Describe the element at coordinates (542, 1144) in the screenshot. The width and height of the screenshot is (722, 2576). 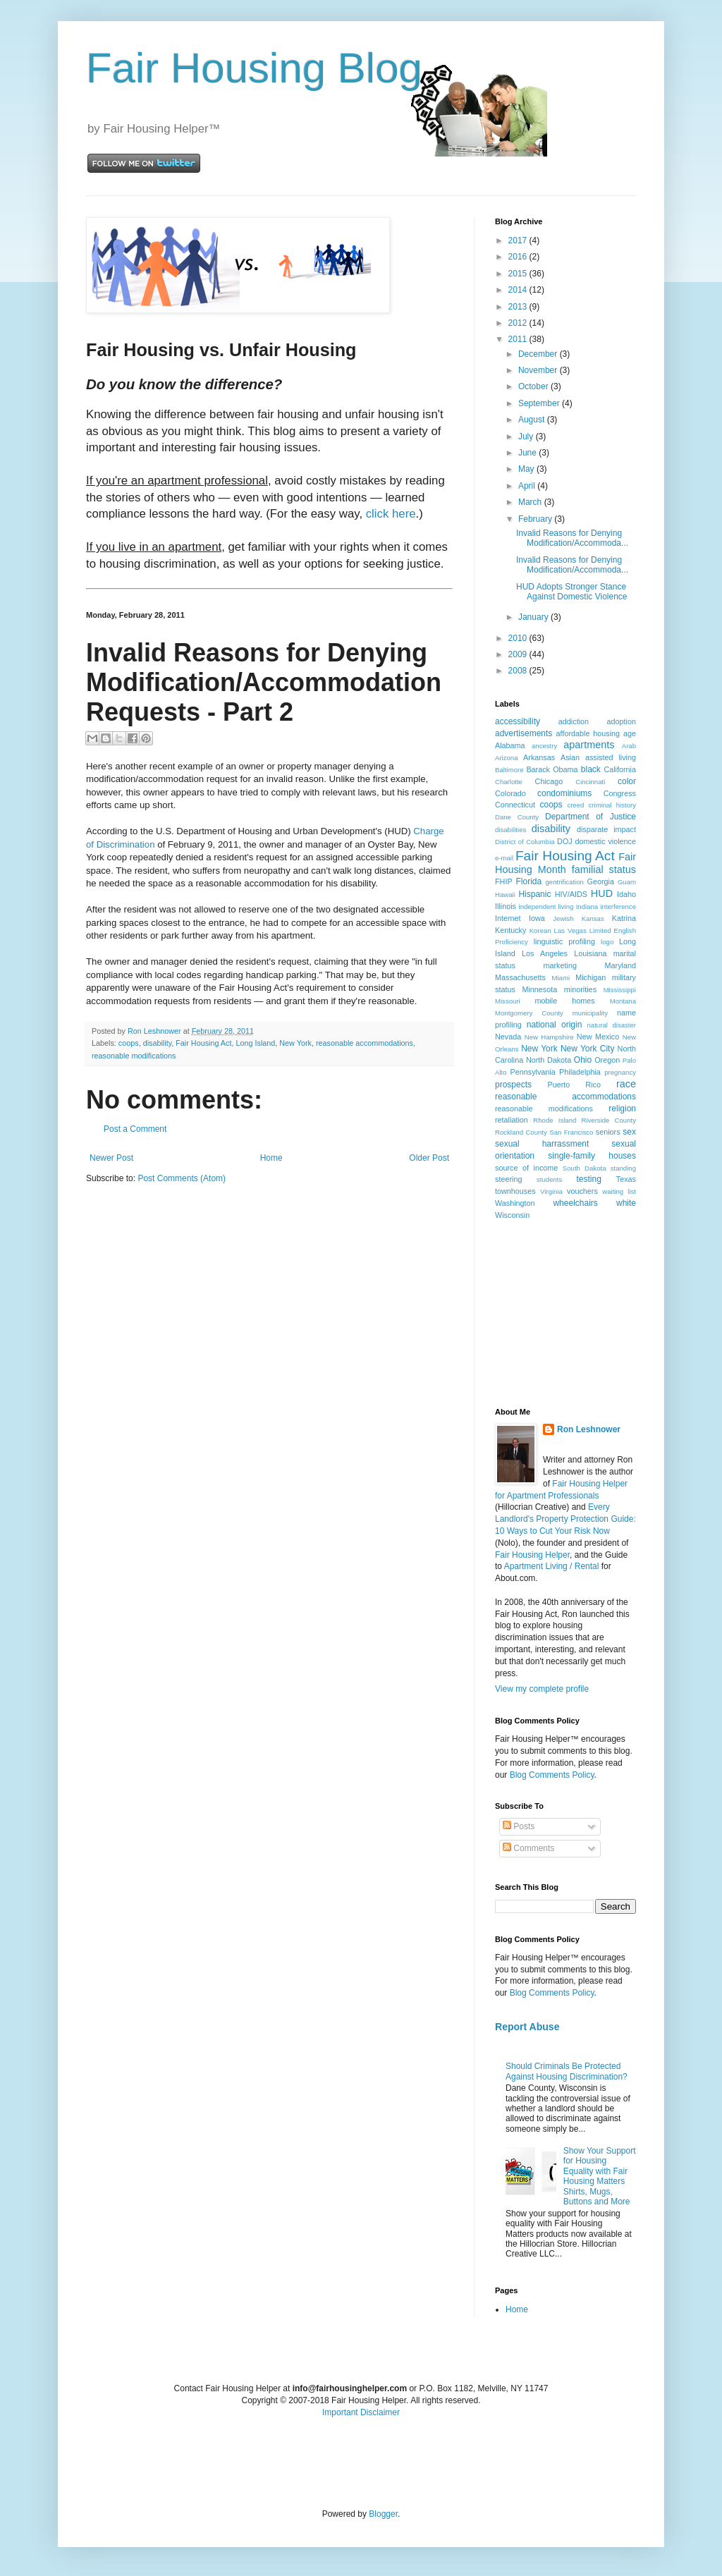
I see `sexual harrassment` at that location.